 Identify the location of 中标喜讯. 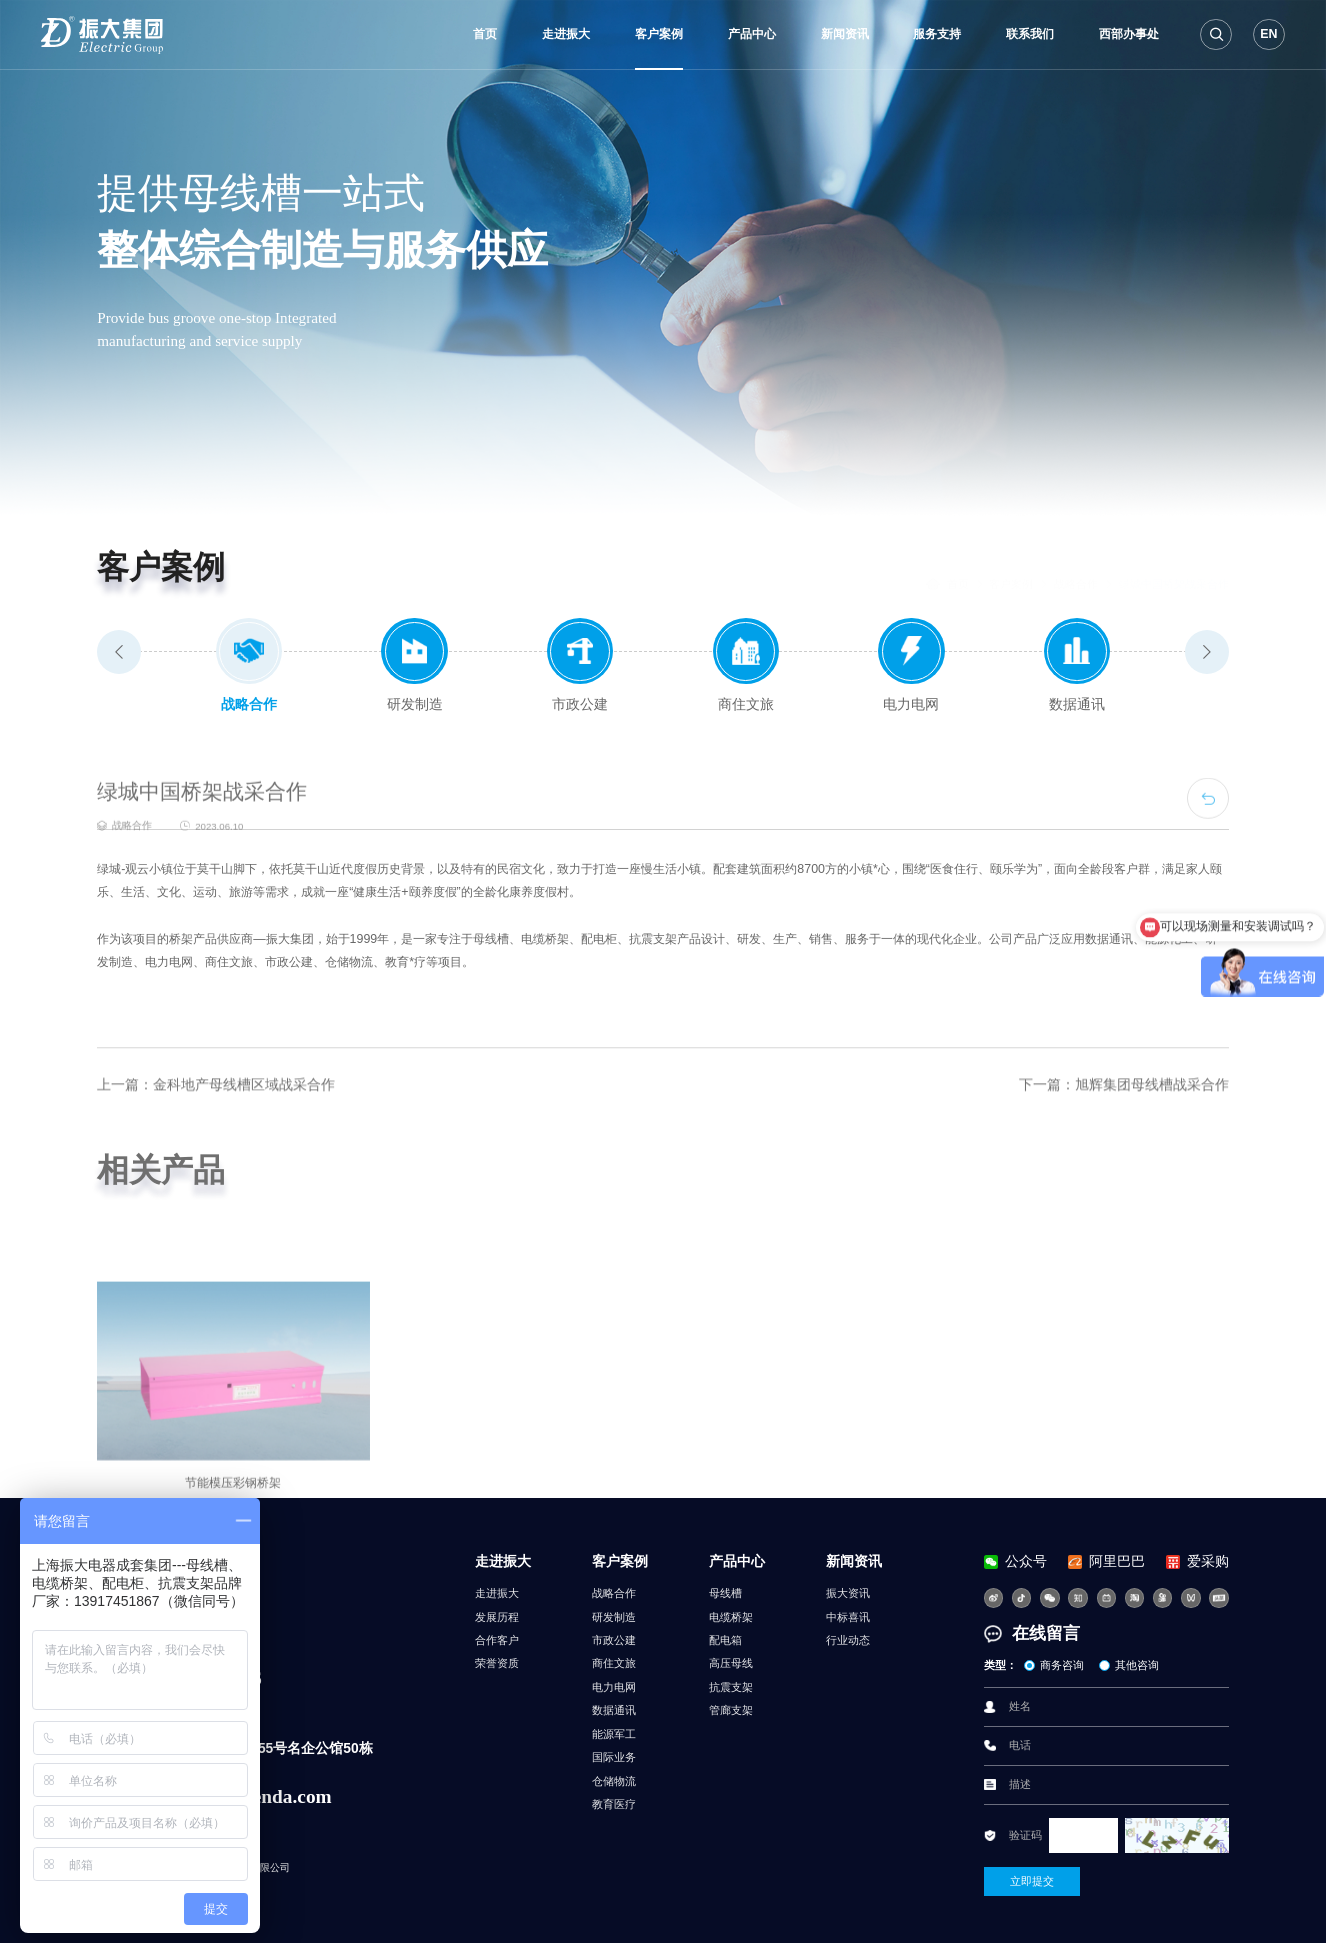
(848, 1617).